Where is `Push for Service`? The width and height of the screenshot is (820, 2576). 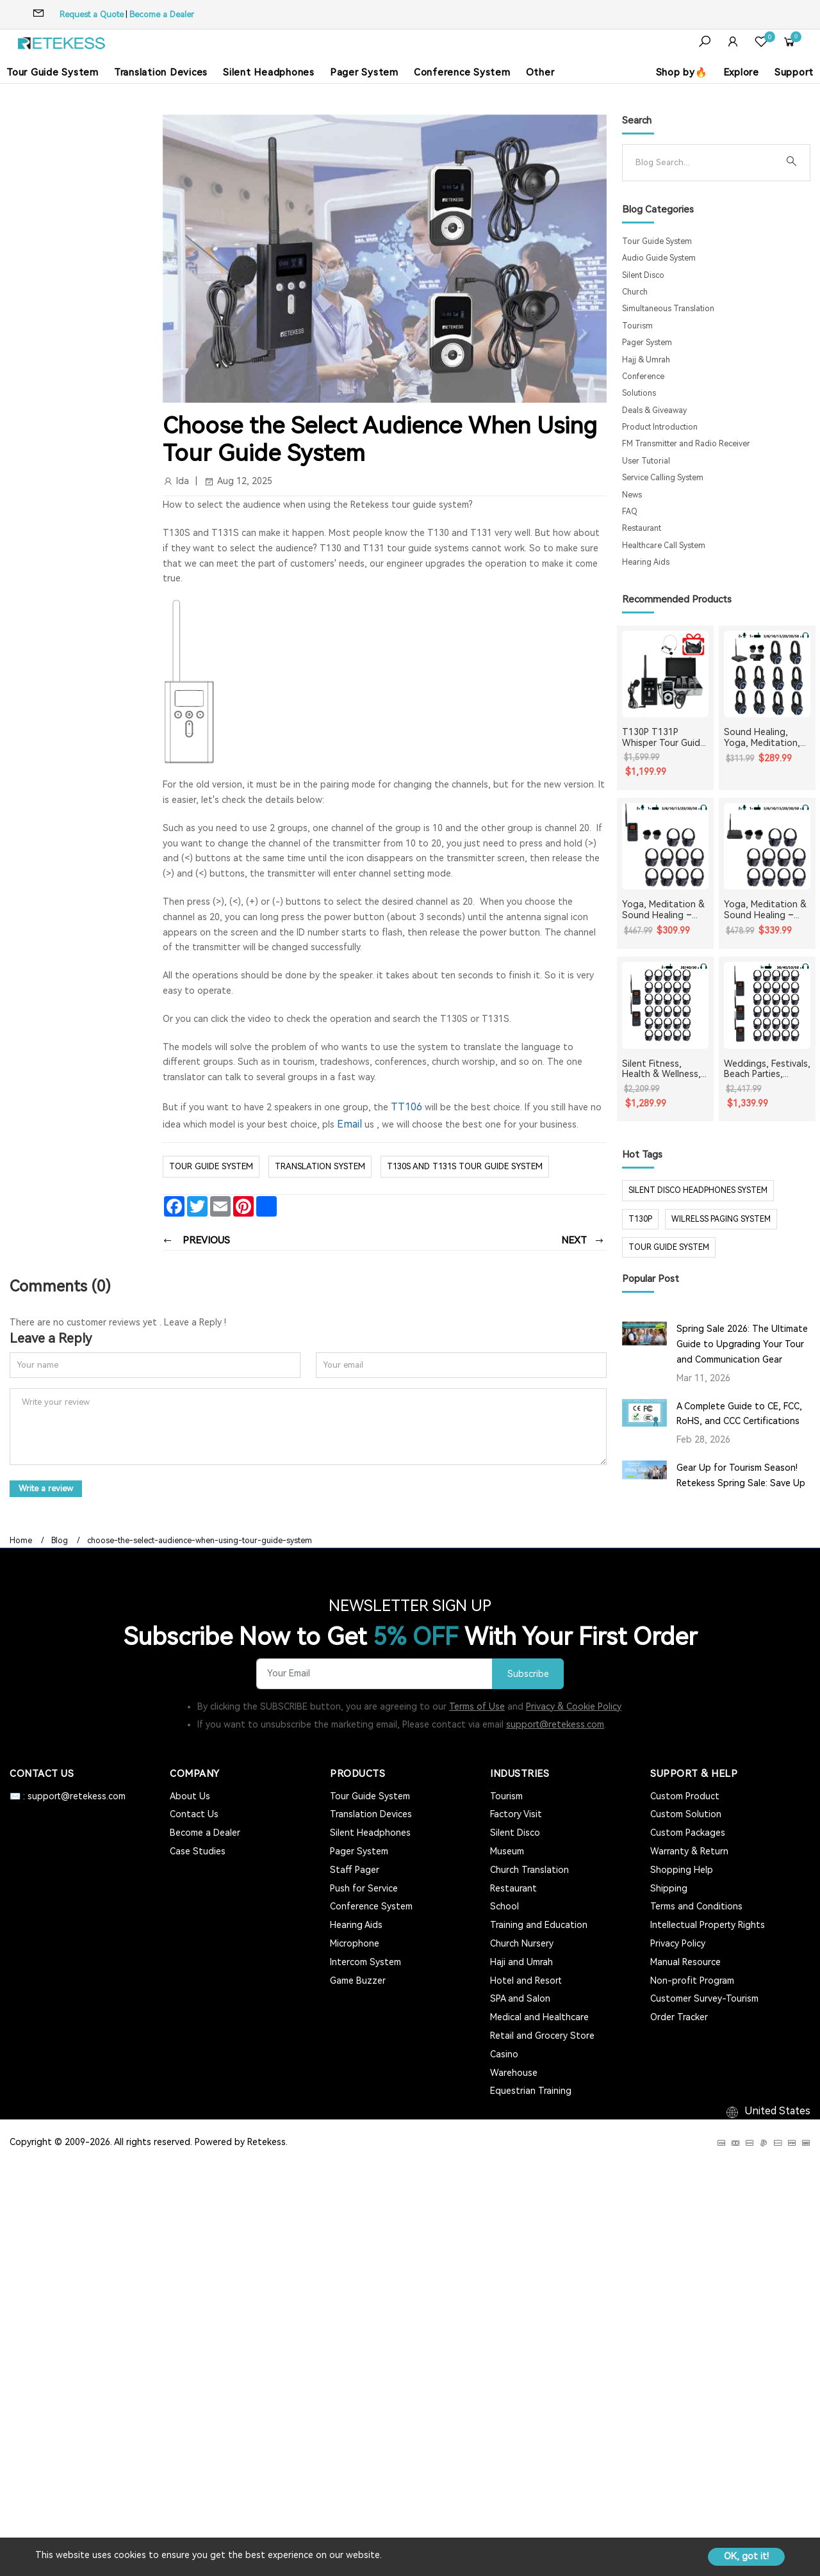 Push for Service is located at coordinates (364, 1888).